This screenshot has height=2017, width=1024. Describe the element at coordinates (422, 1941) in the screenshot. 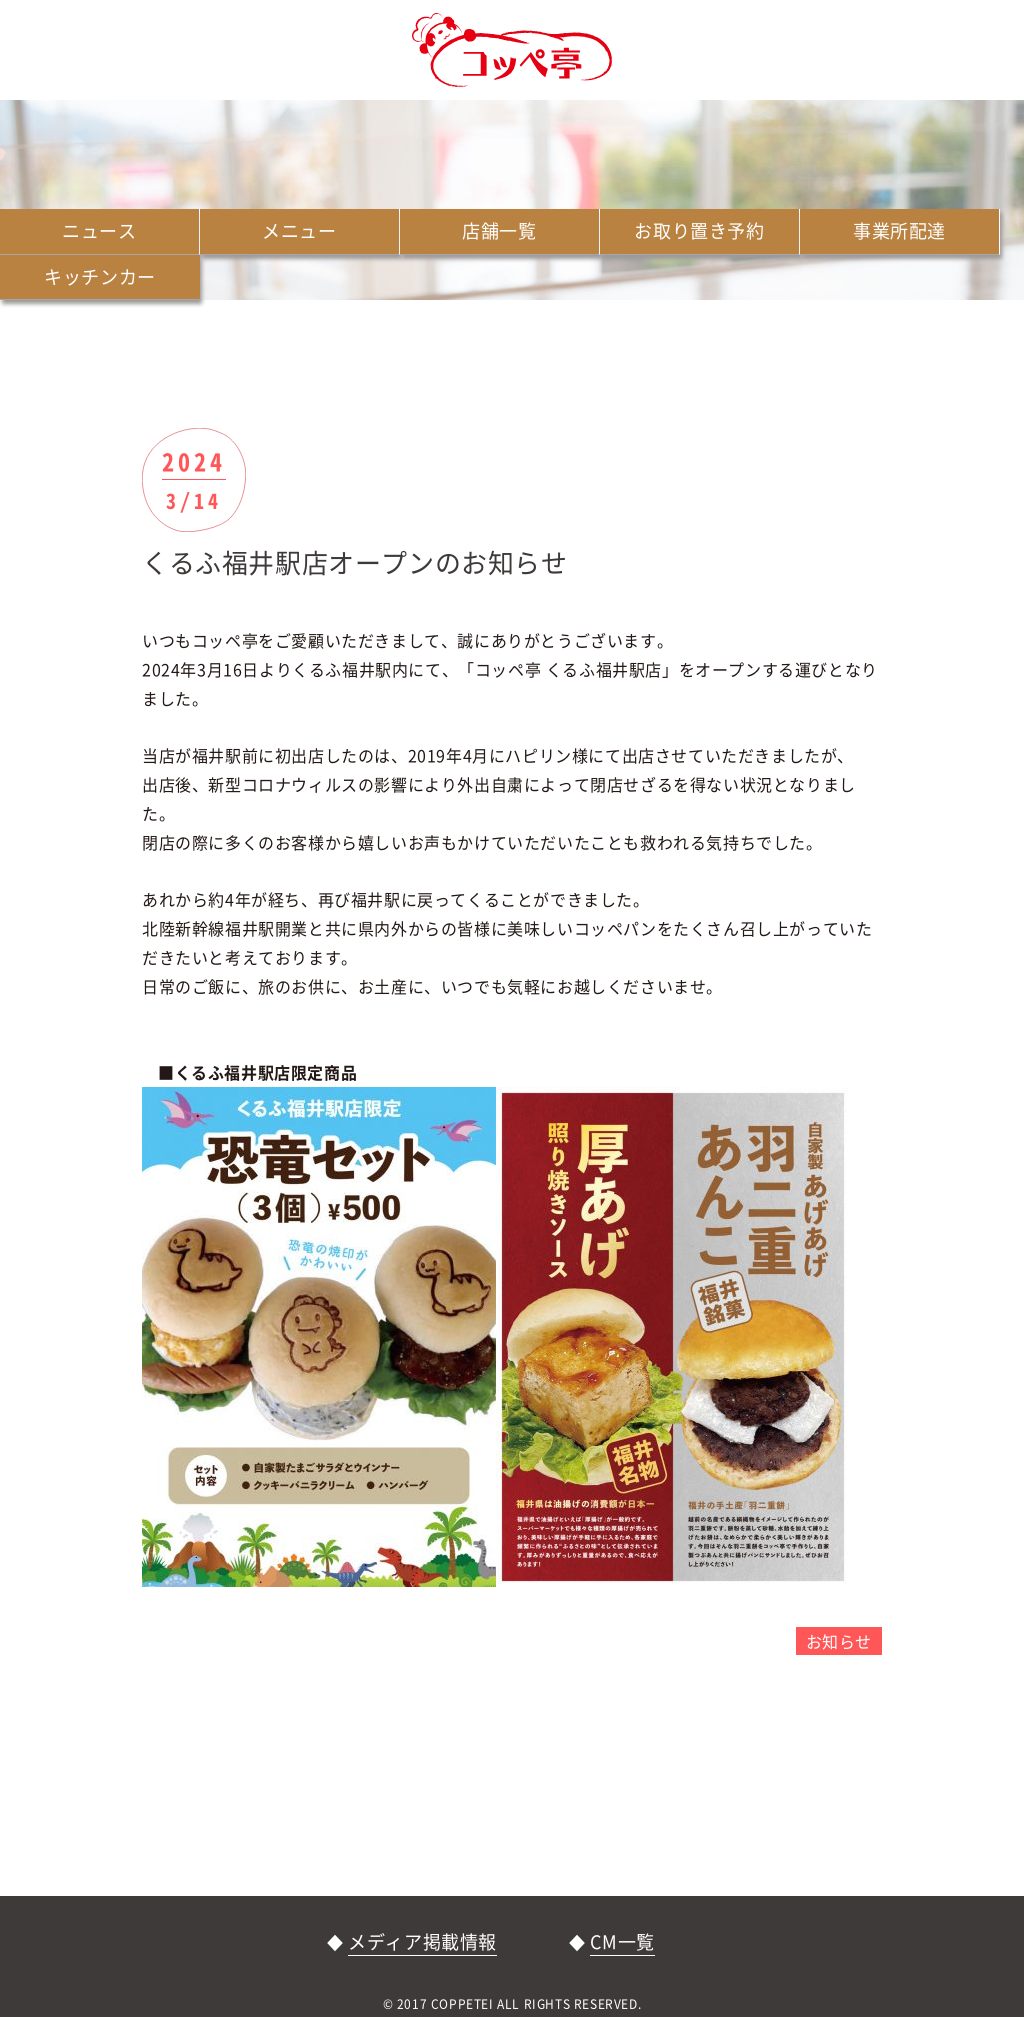

I see `メディア掲載情報` at that location.